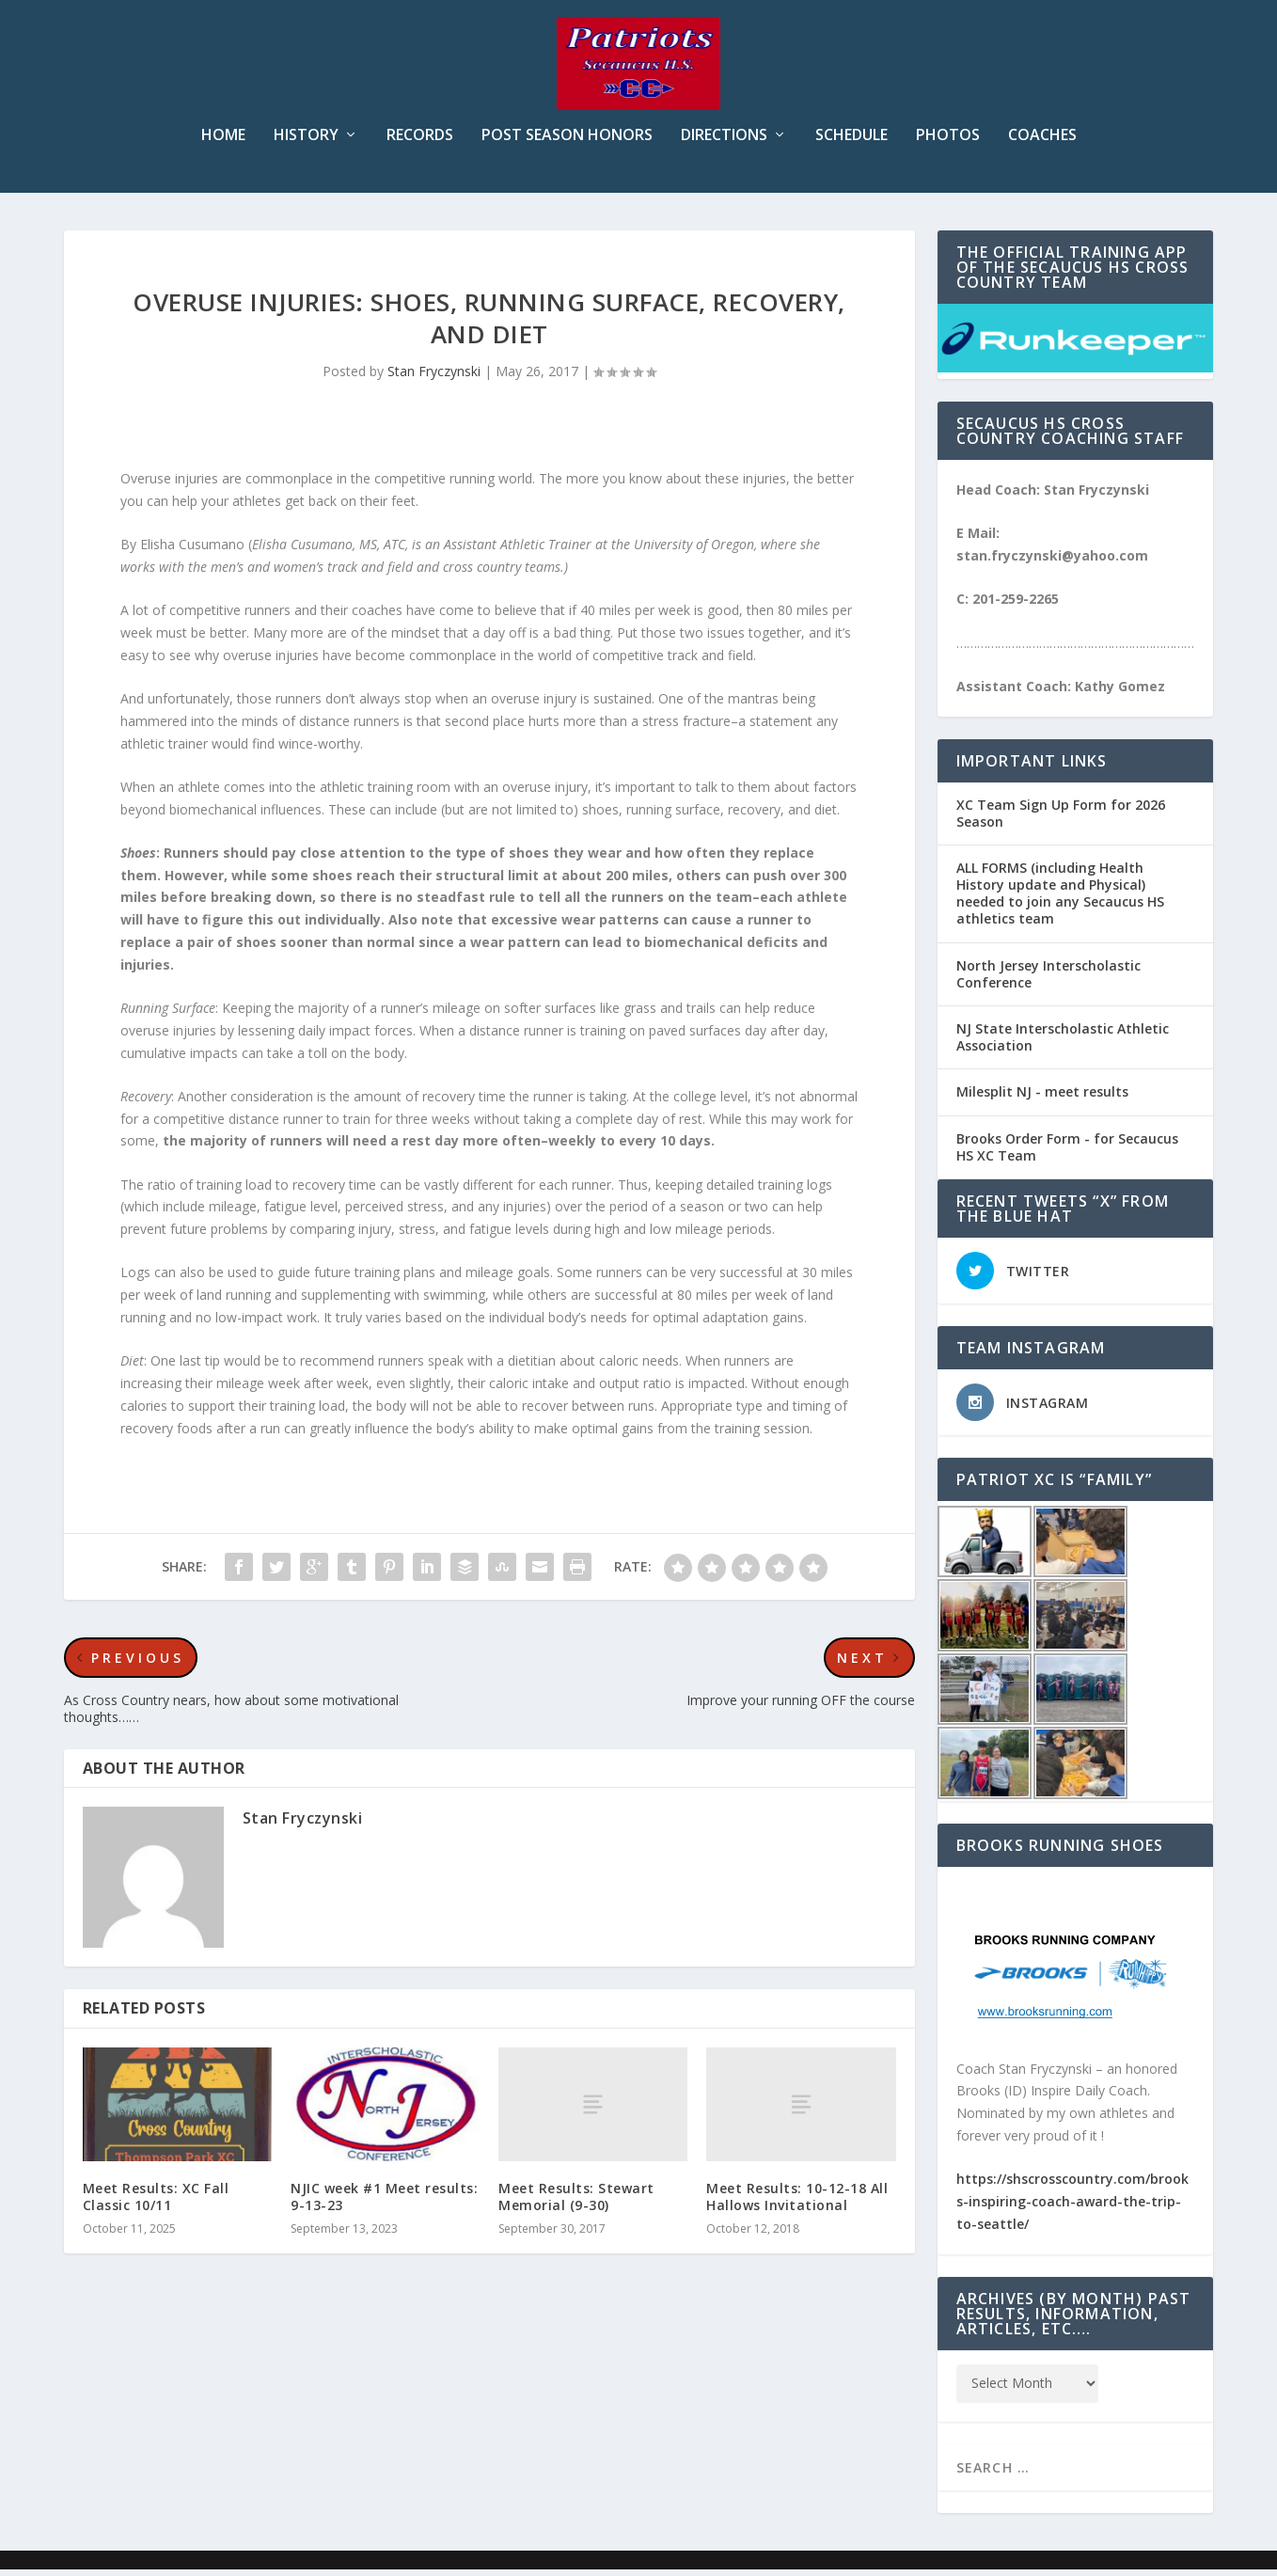  What do you see at coordinates (156, 2203) in the screenshot?
I see `Meet Results: XC Fall Classic 10/11` at bounding box center [156, 2203].